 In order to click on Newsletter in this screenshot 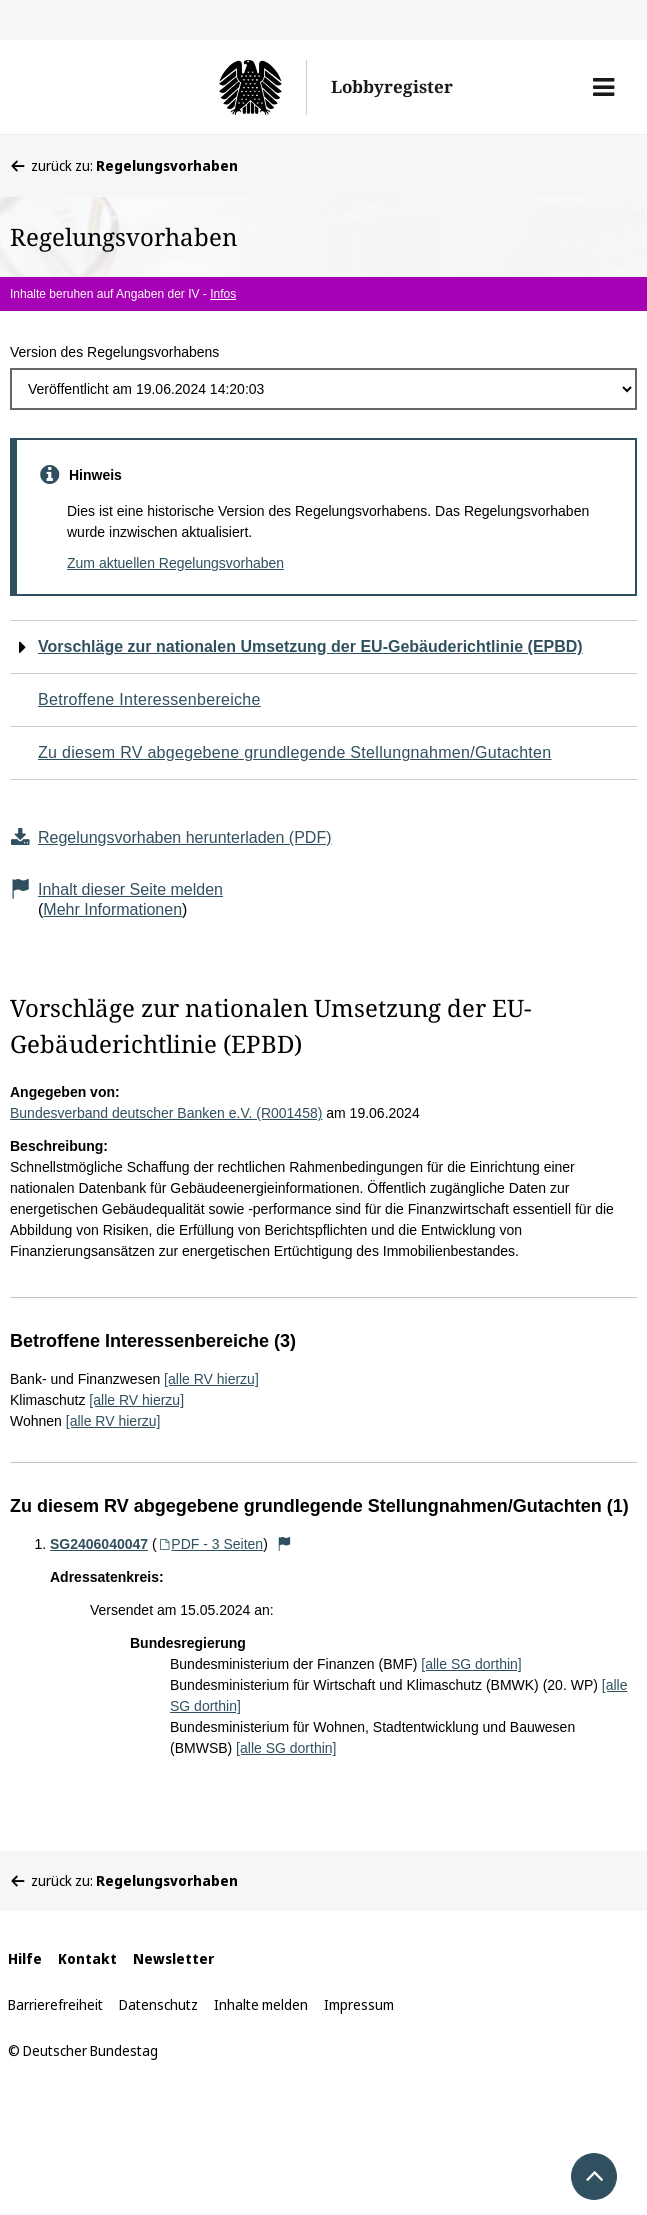, I will do `click(173, 1958)`.